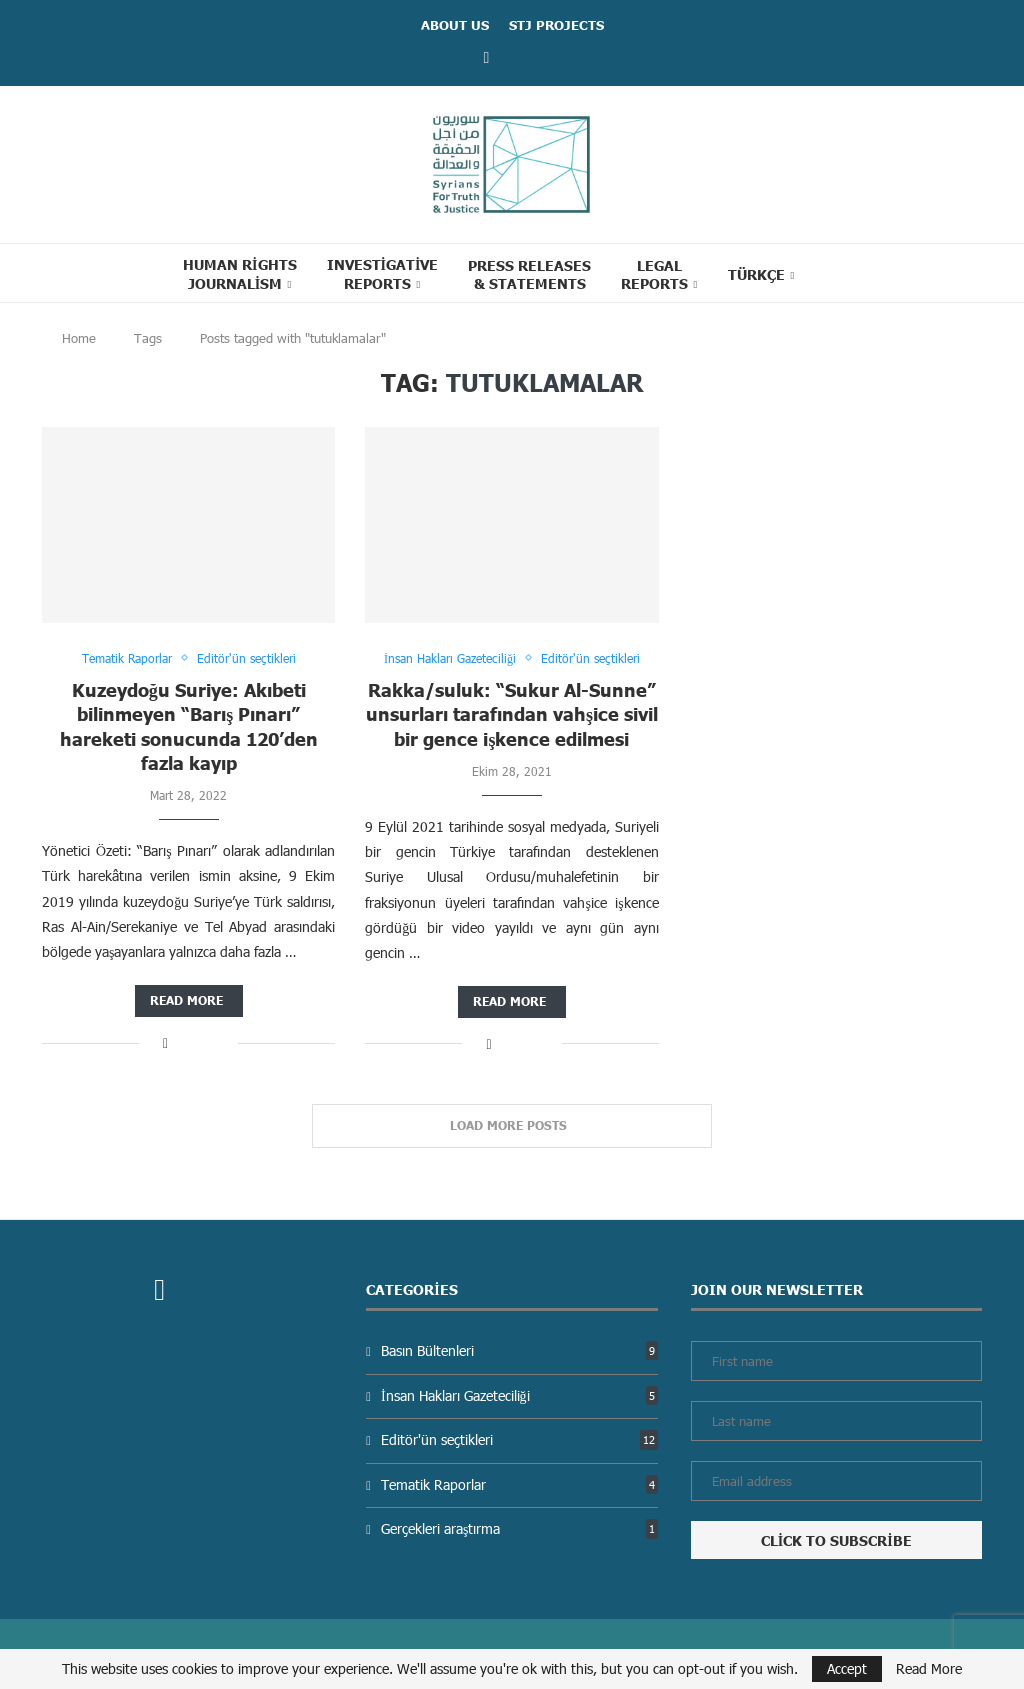  Describe the element at coordinates (186, 1000) in the screenshot. I see `Read more` at that location.